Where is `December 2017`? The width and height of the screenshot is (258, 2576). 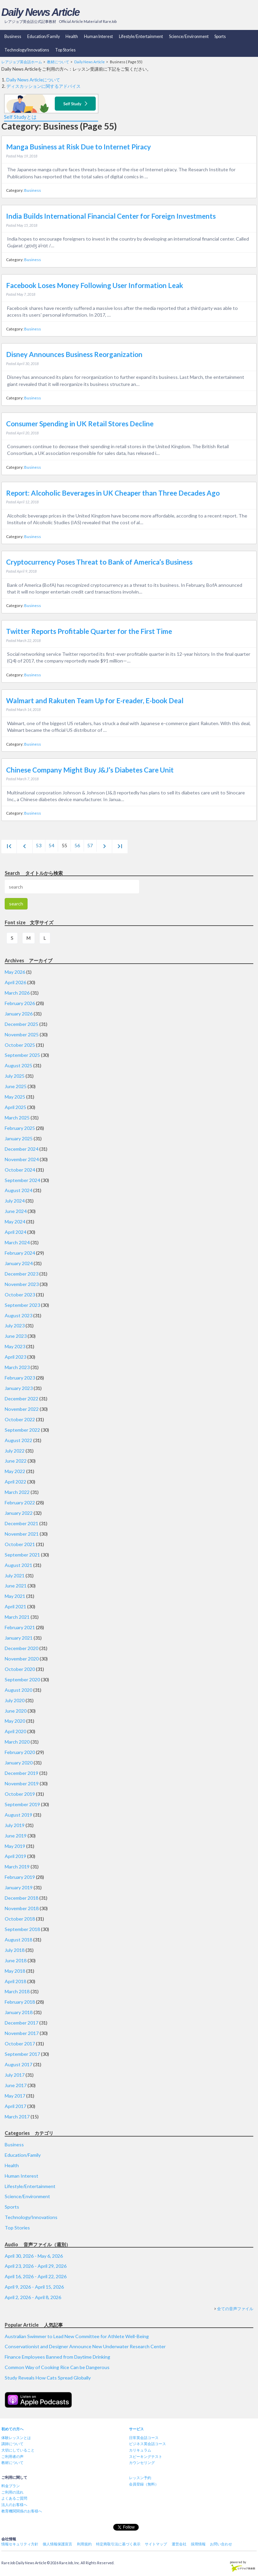 December 2017 is located at coordinates (21, 2023).